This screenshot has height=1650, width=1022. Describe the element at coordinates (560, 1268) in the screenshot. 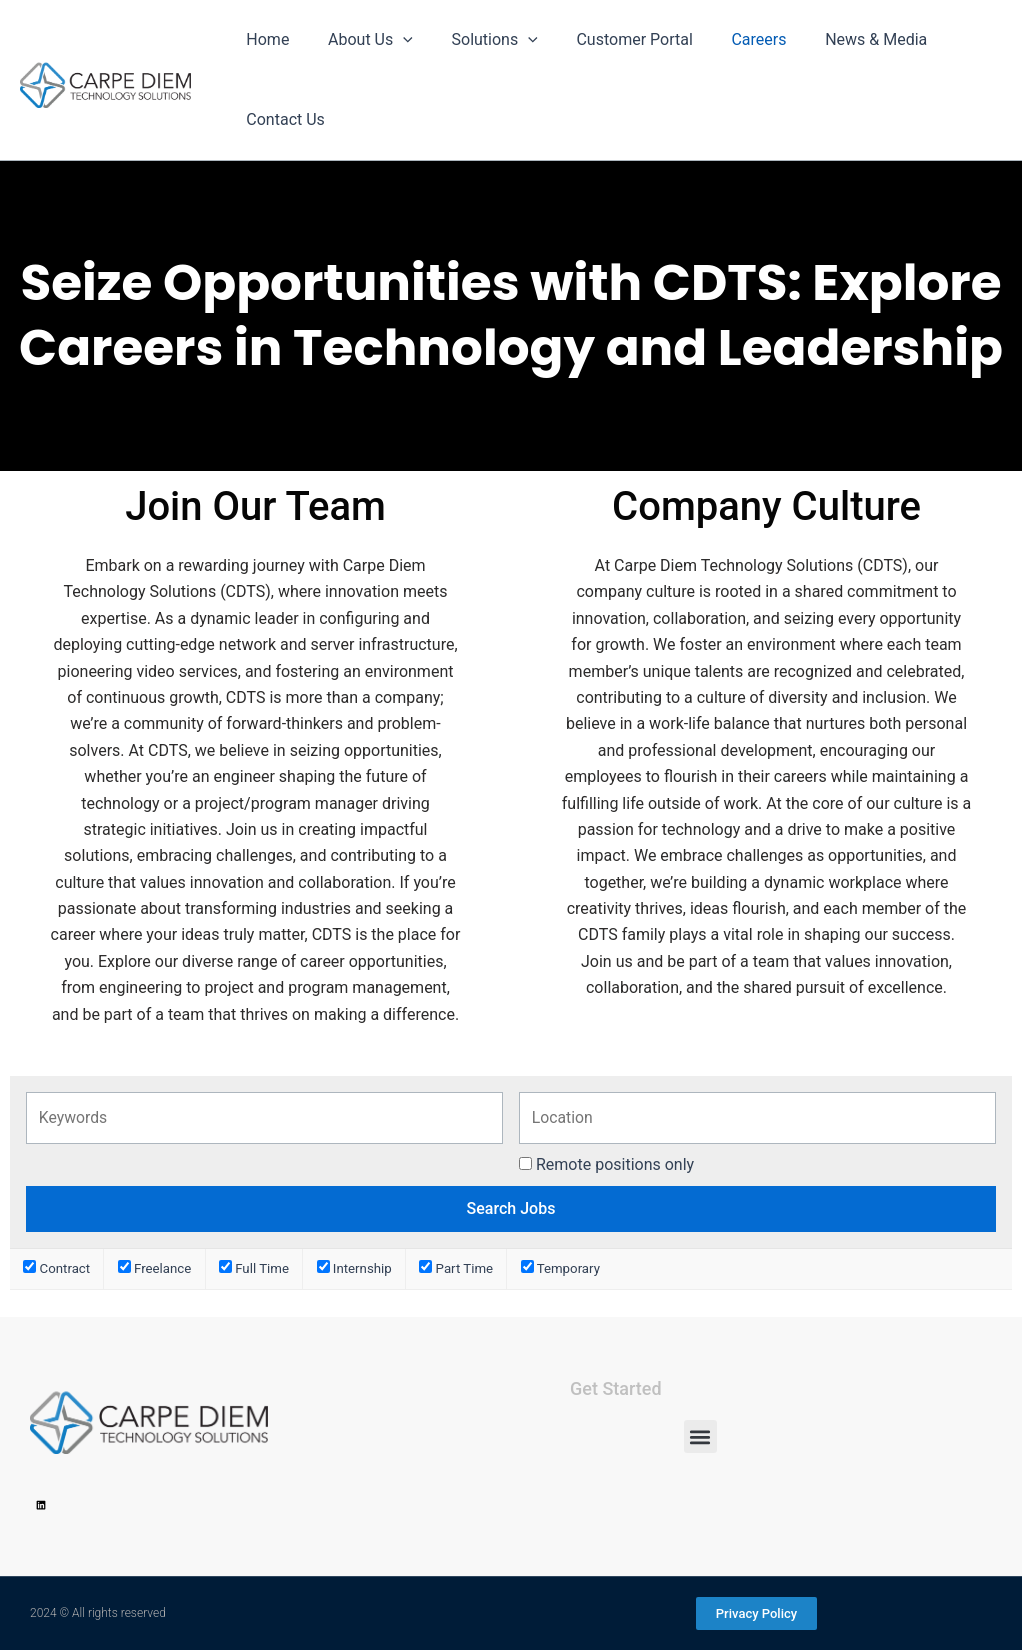

I see `Temporary` at that location.